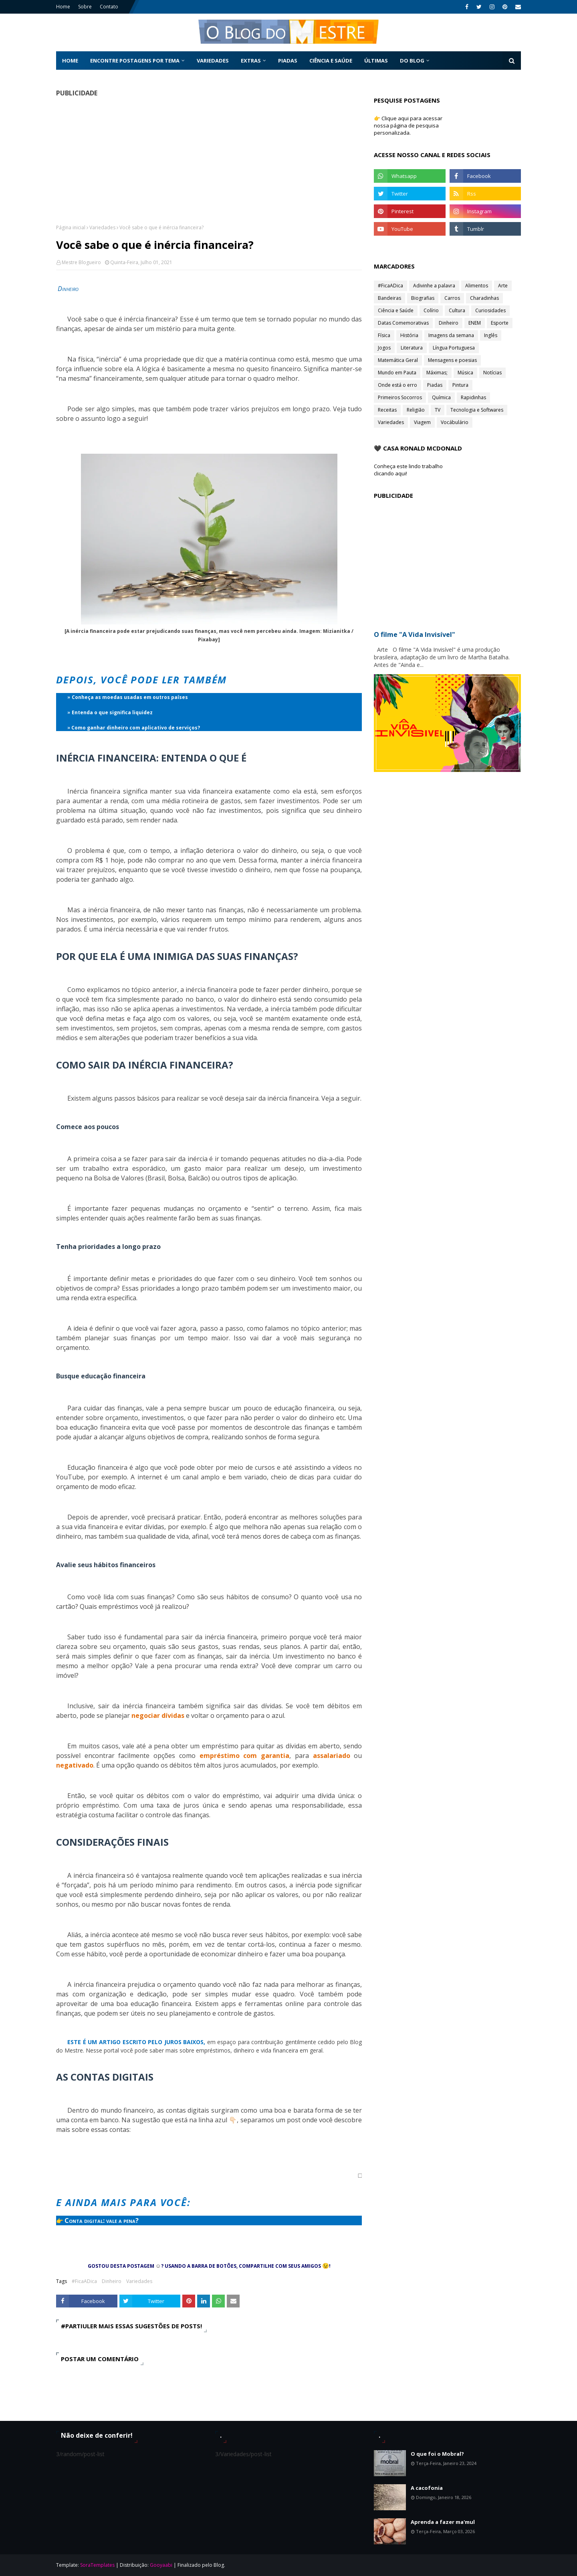 The width and height of the screenshot is (577, 2576). What do you see at coordinates (452, 360) in the screenshot?
I see `Mensagens e poesias` at bounding box center [452, 360].